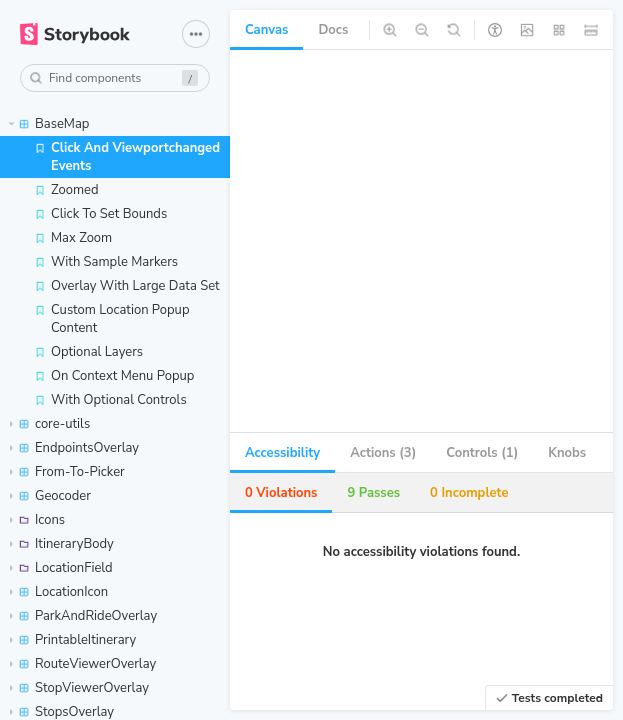 Image resolution: width=623 pixels, height=720 pixels. Describe the element at coordinates (50, 496) in the screenshot. I see `Geocoder` at that location.